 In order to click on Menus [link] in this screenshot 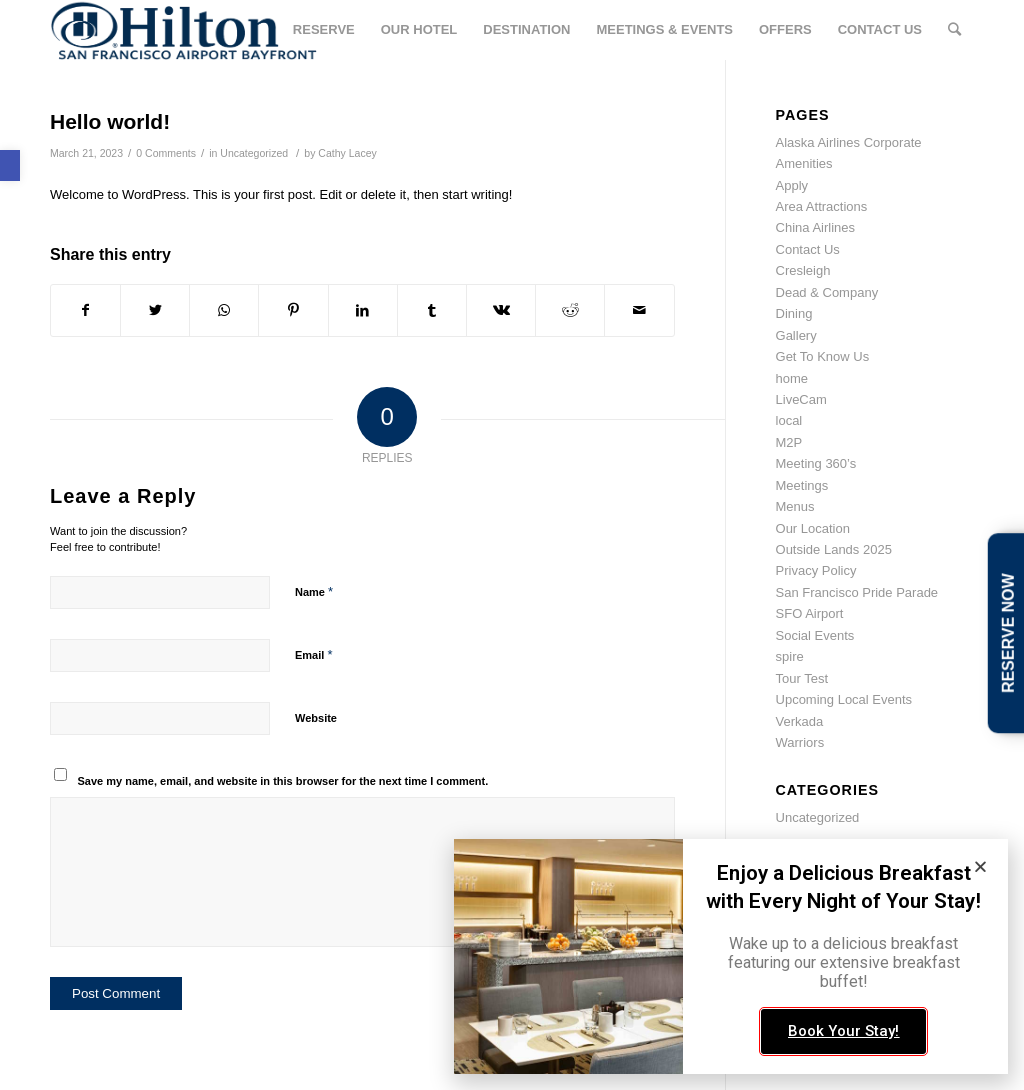, I will do `click(795, 506)`.